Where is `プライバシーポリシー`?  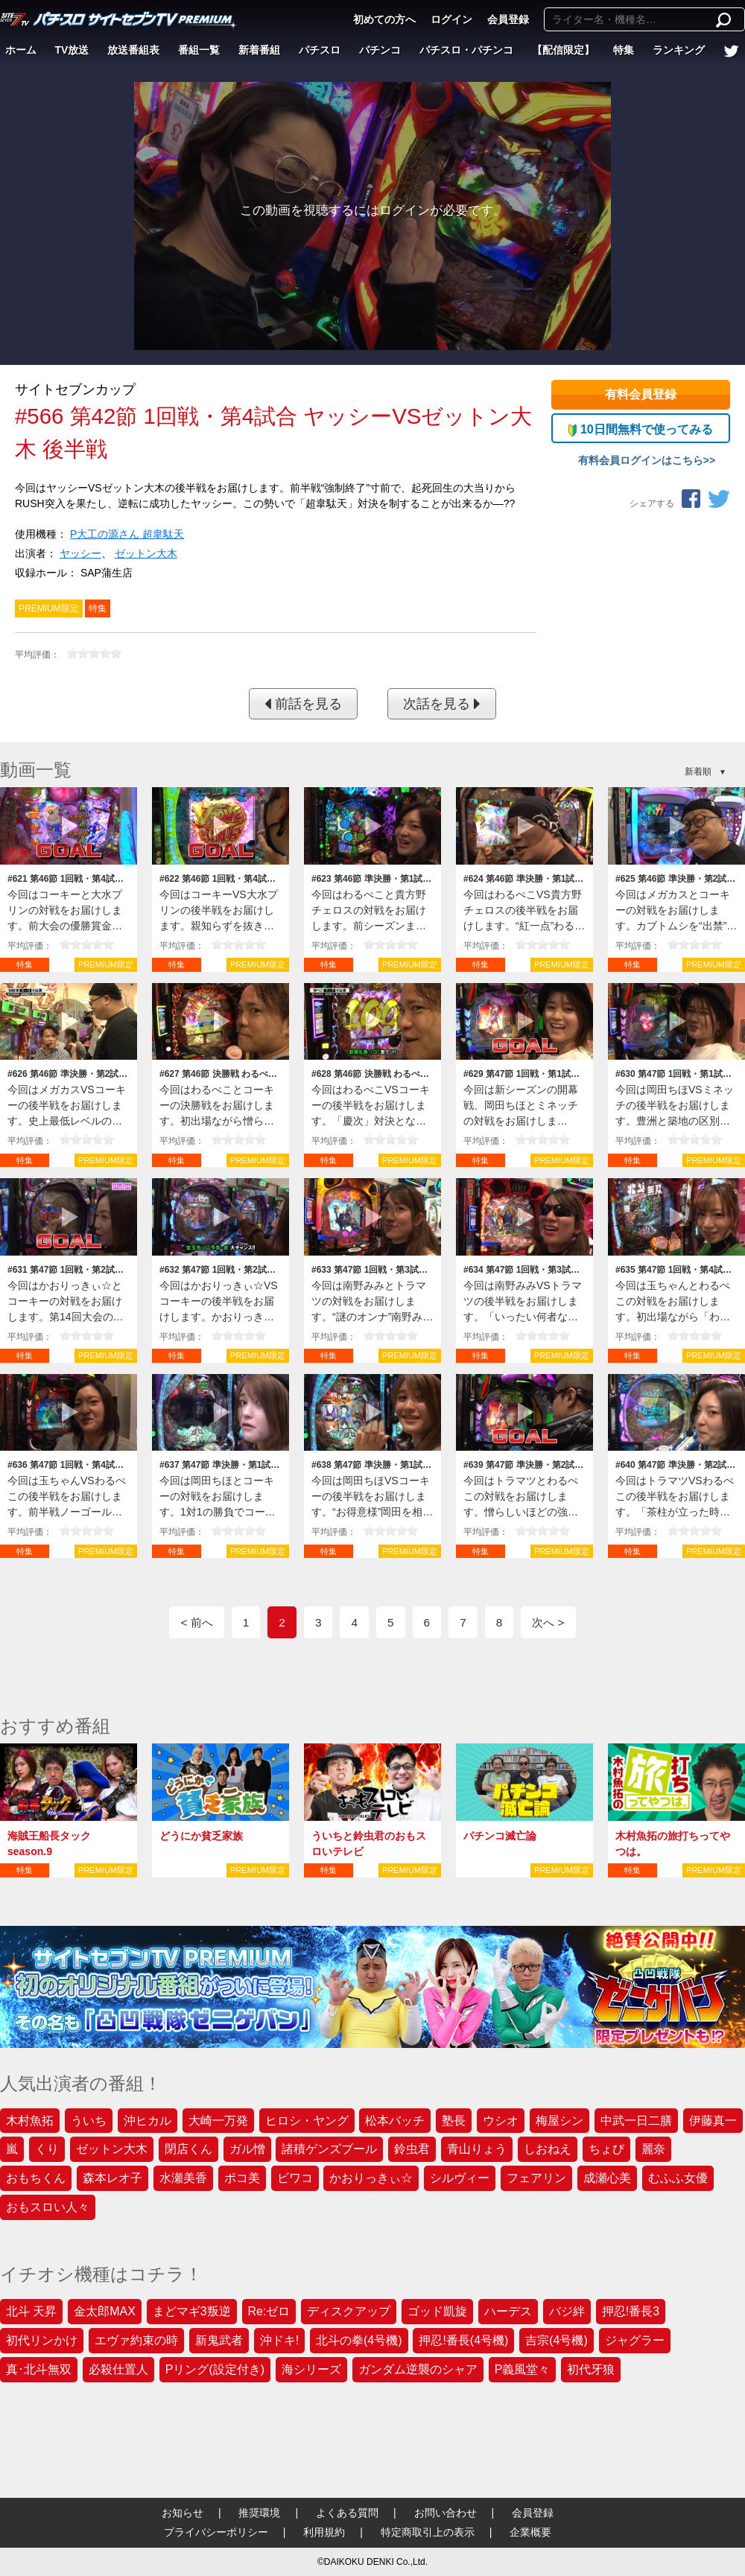 プライバシーポリシー is located at coordinates (216, 2532).